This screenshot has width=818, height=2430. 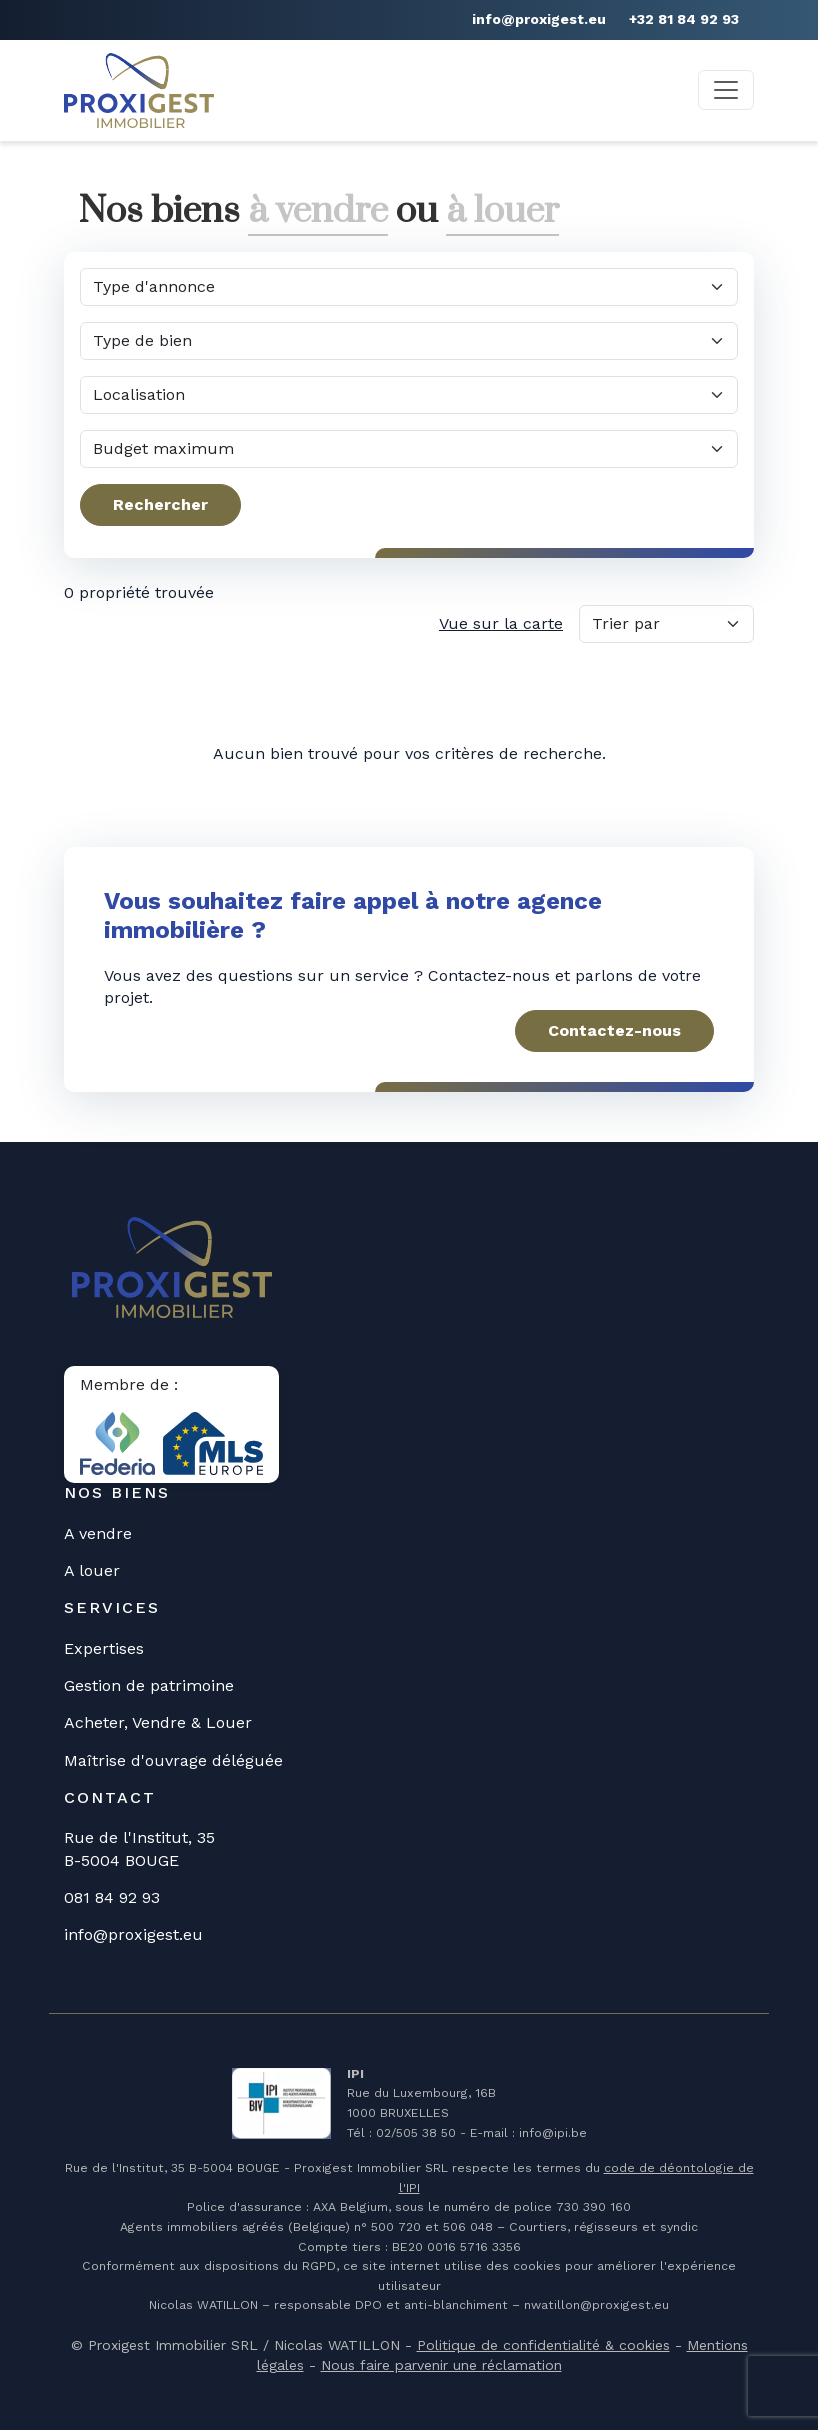 I want to click on Vue sur la carte, so click(x=501, y=623).